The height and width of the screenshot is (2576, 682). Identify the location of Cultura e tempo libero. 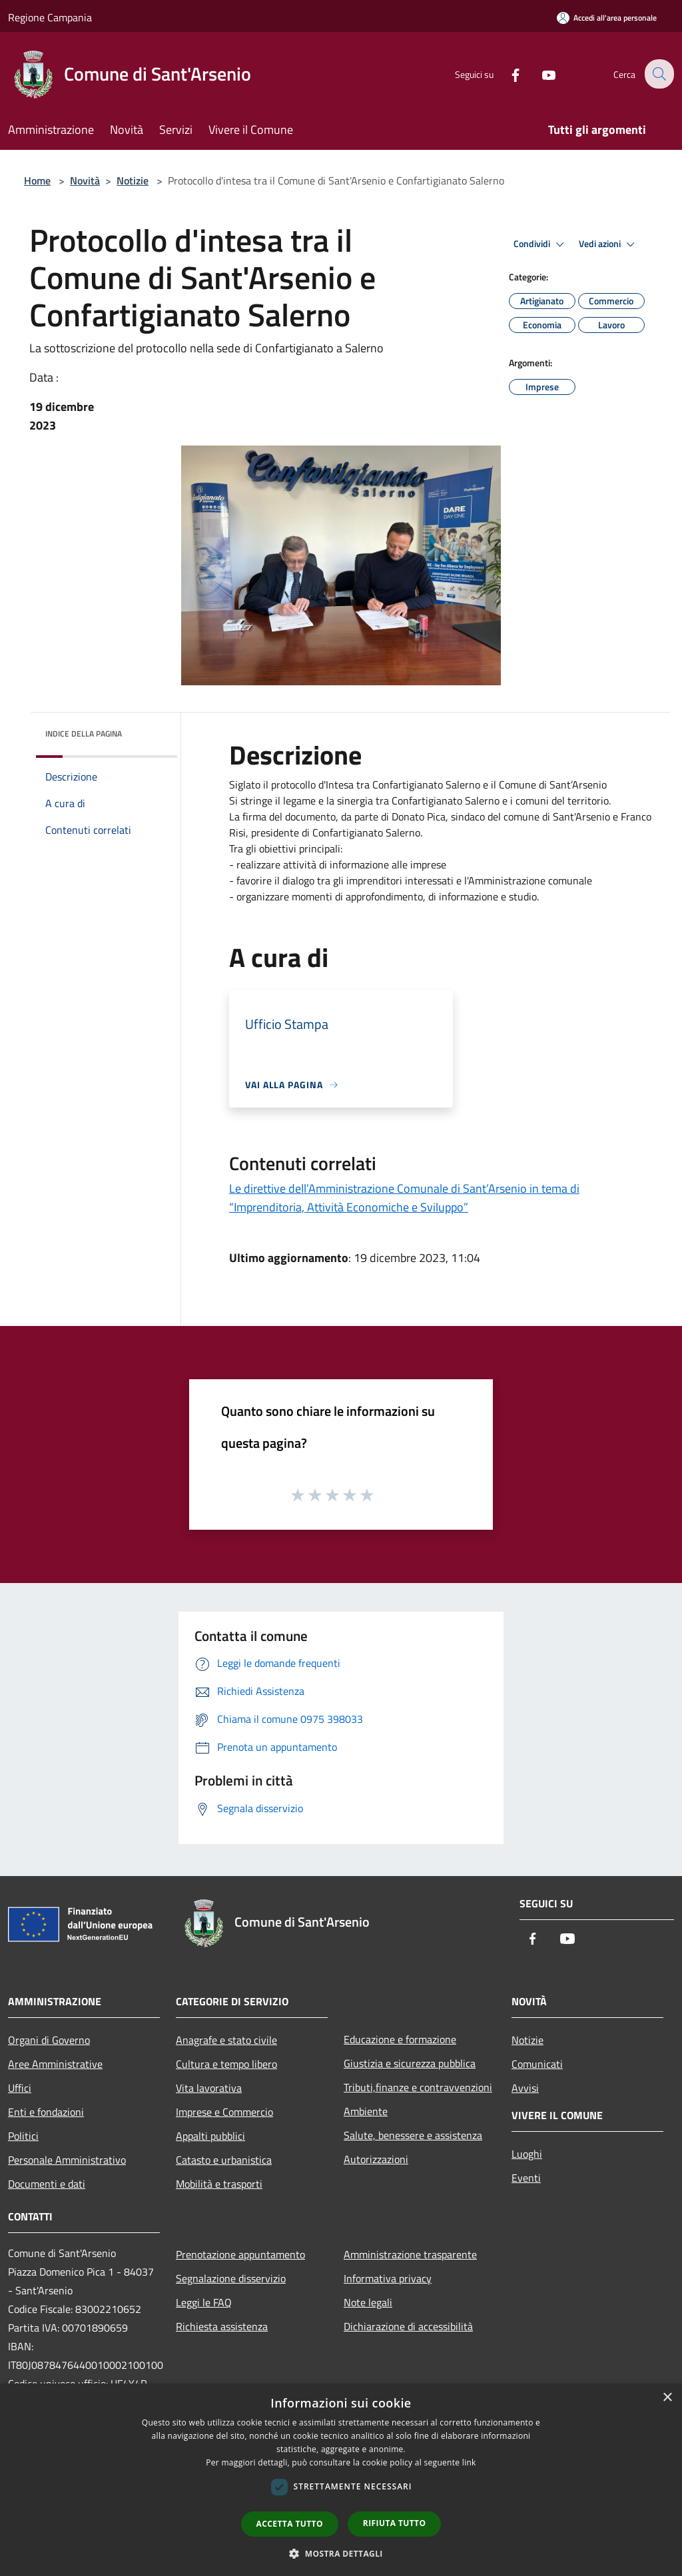
(226, 2064).